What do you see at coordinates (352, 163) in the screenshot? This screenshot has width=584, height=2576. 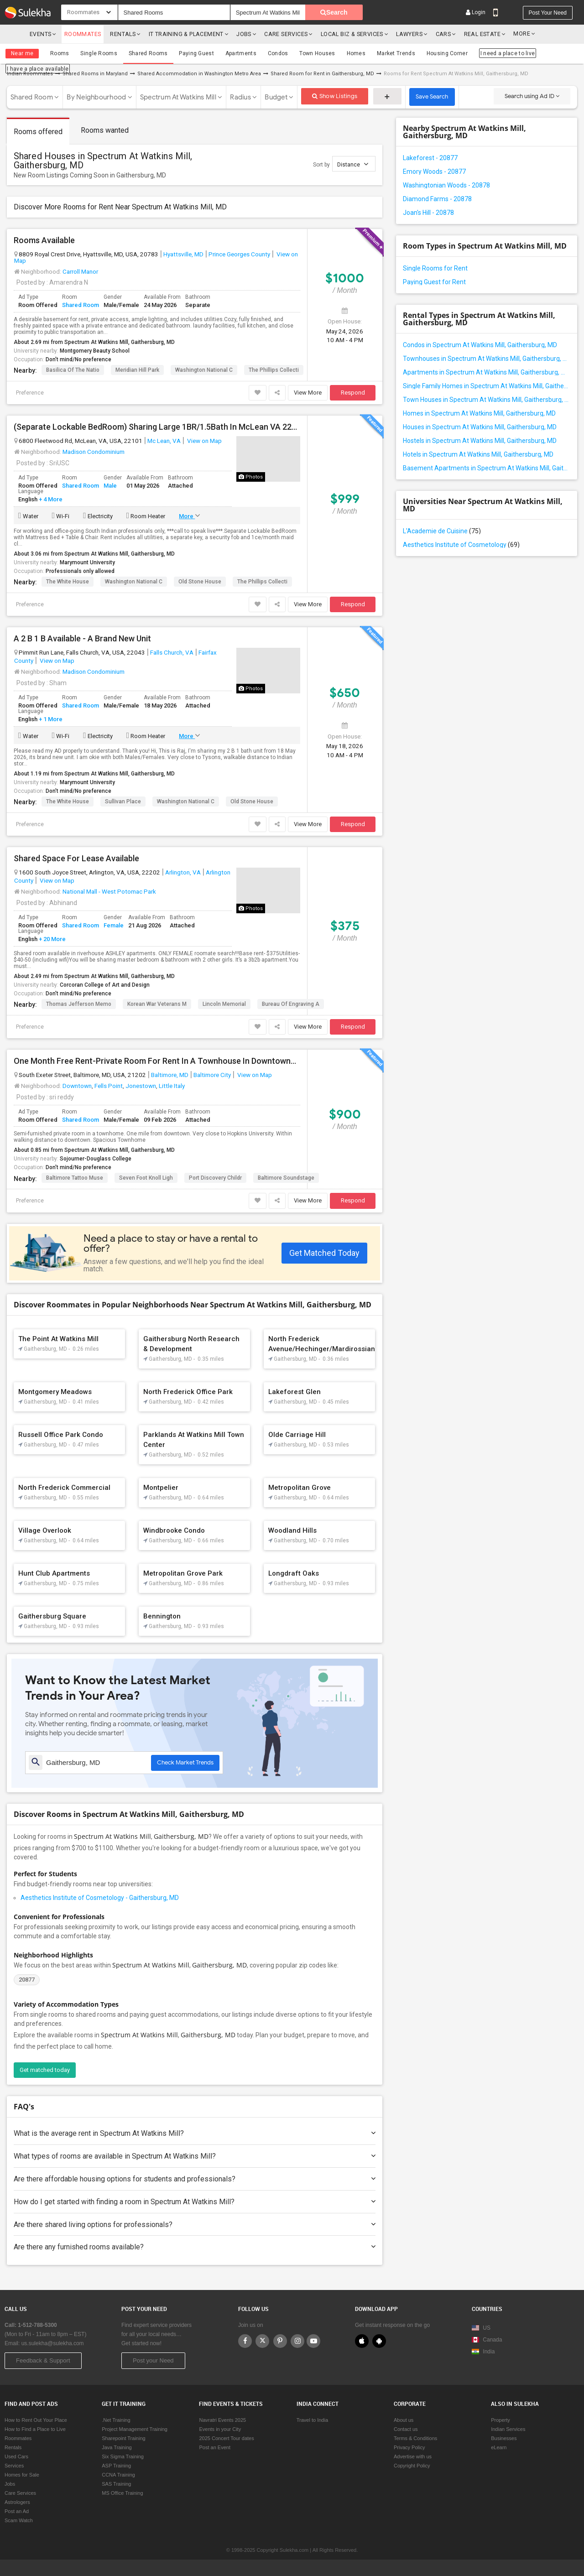 I see `Distance` at bounding box center [352, 163].